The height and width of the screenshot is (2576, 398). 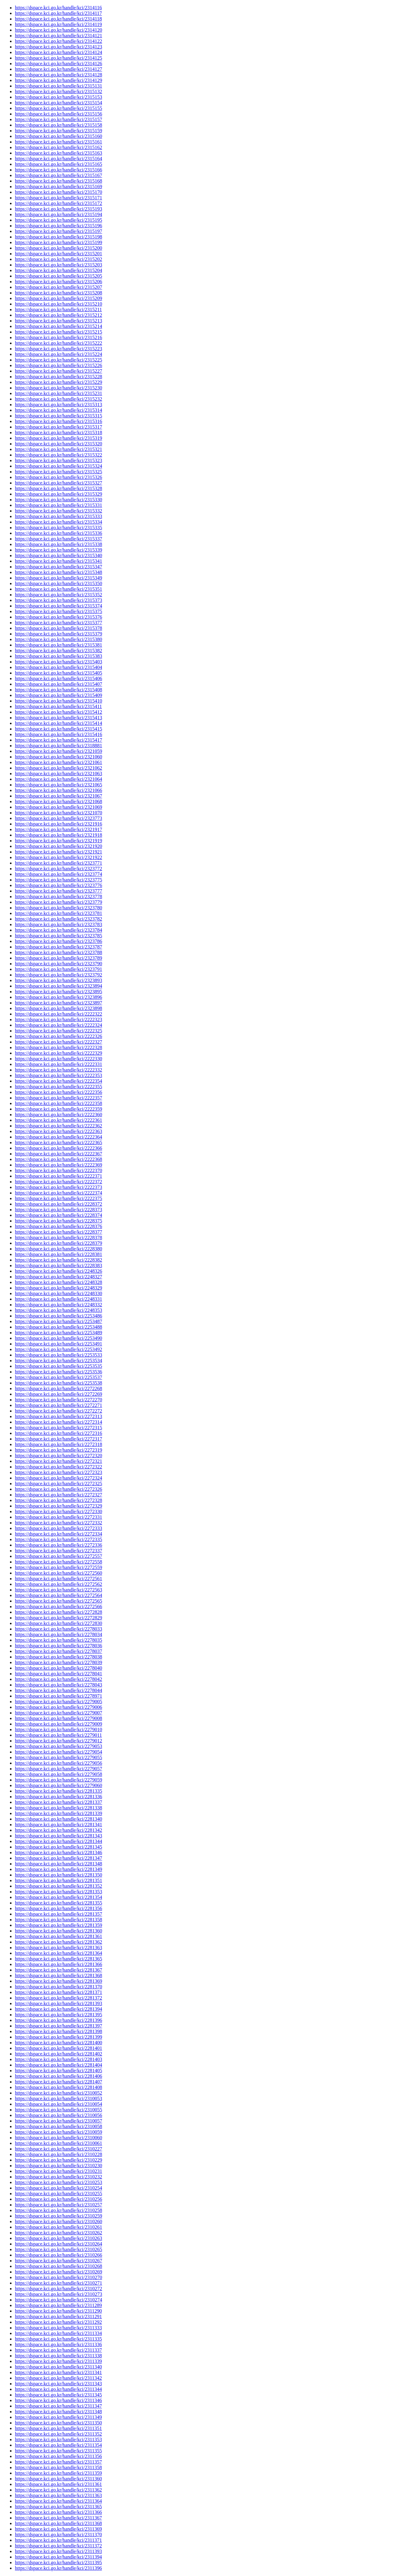 What do you see at coordinates (58, 1192) in the screenshot?
I see `https://dspace.kci.go.kr/handle/kci/2222374` at bounding box center [58, 1192].